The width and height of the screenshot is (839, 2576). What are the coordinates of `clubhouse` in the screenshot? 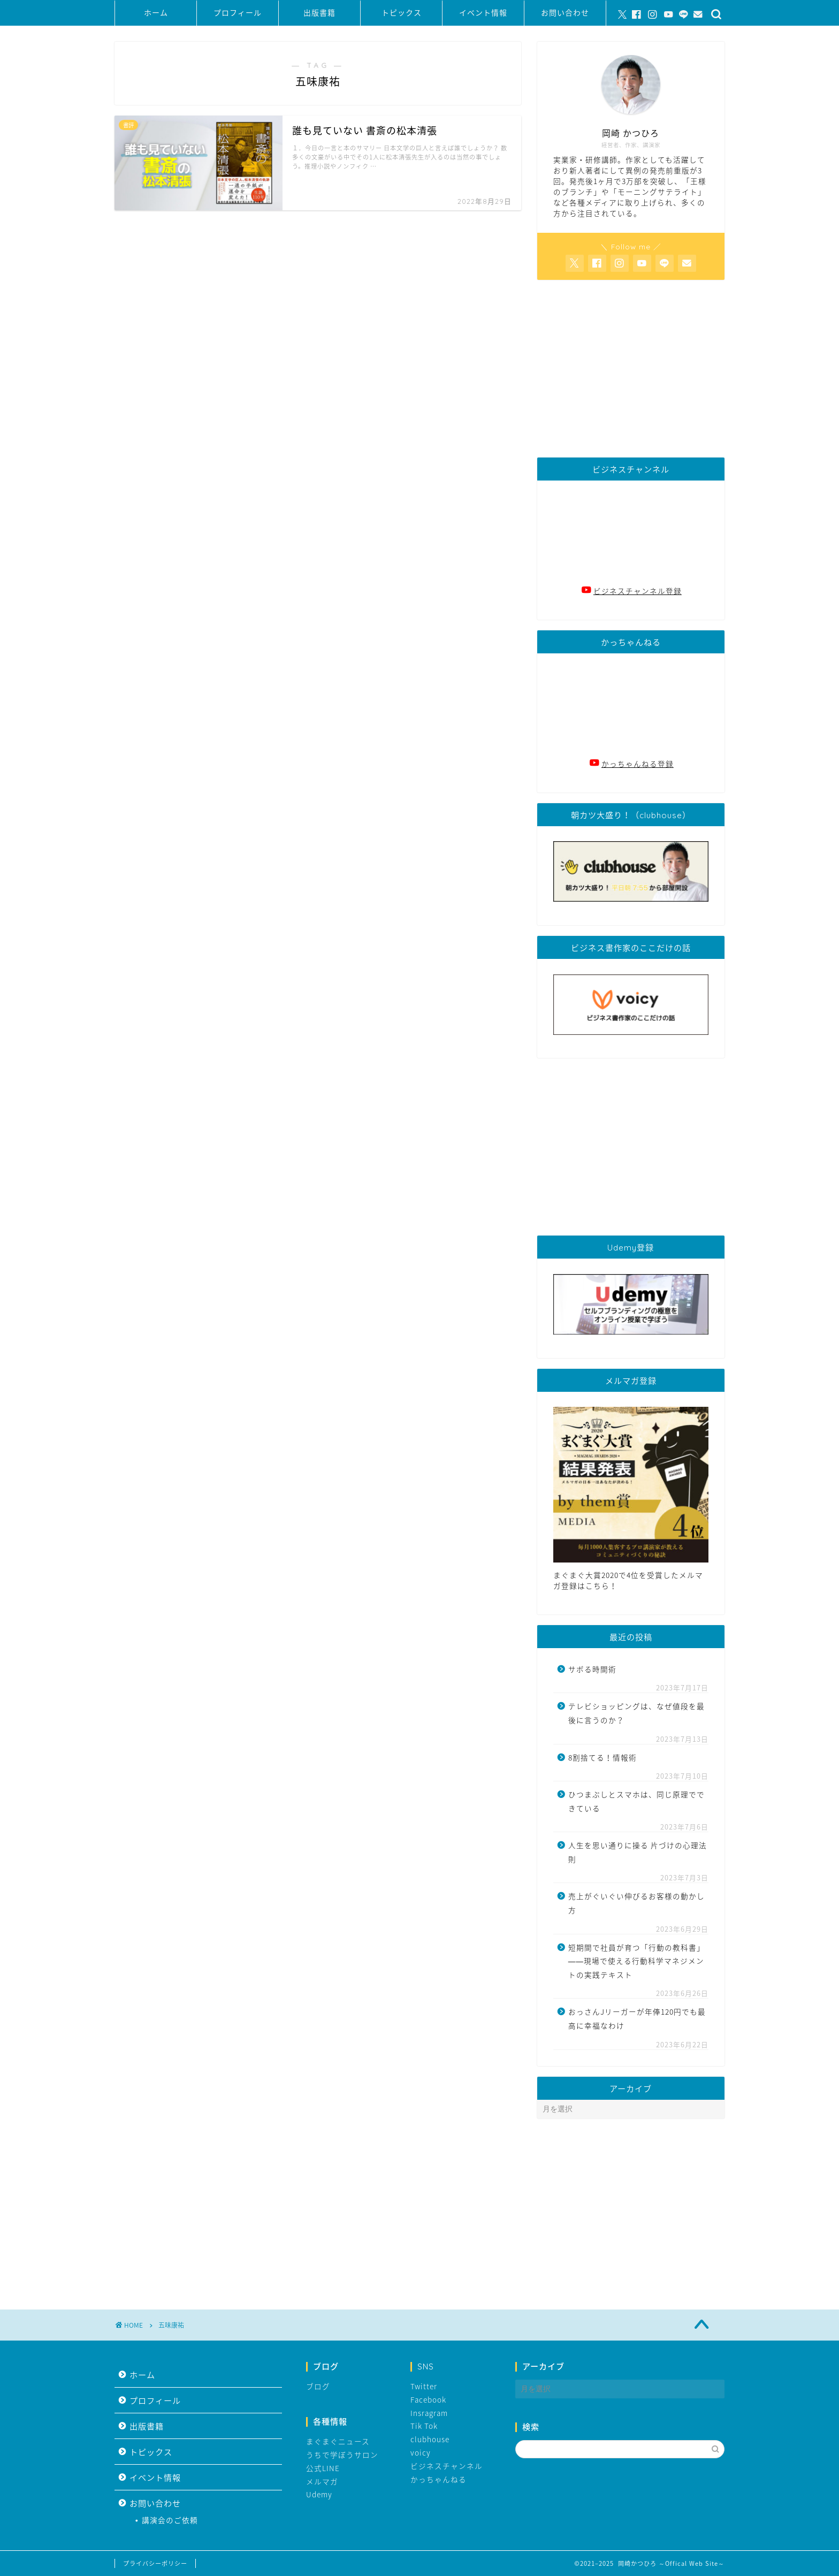 It's located at (429, 2439).